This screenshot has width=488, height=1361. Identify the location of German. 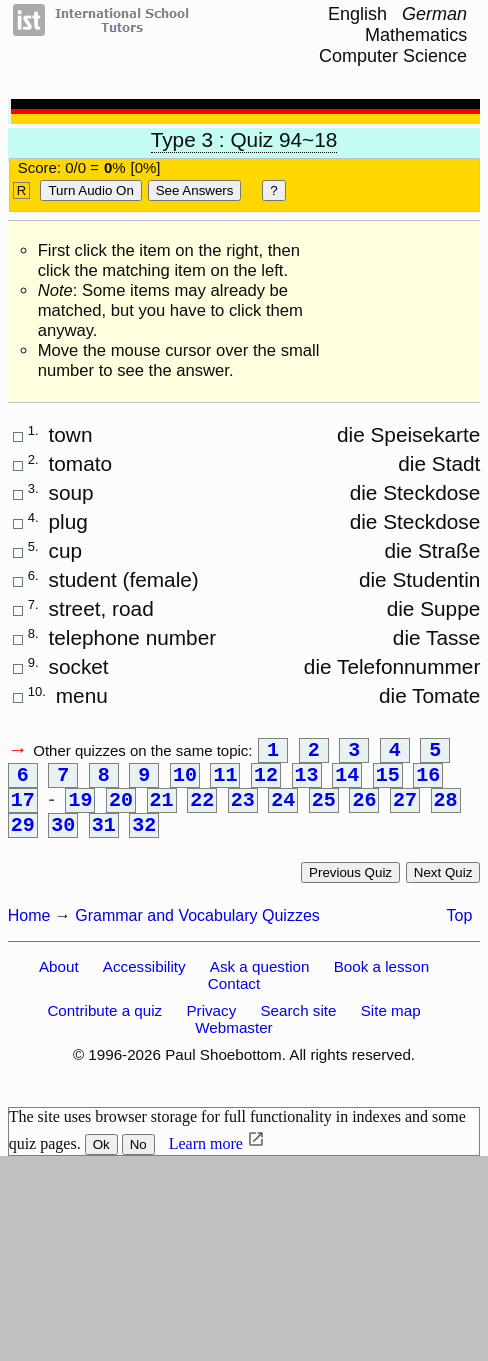
(434, 14).